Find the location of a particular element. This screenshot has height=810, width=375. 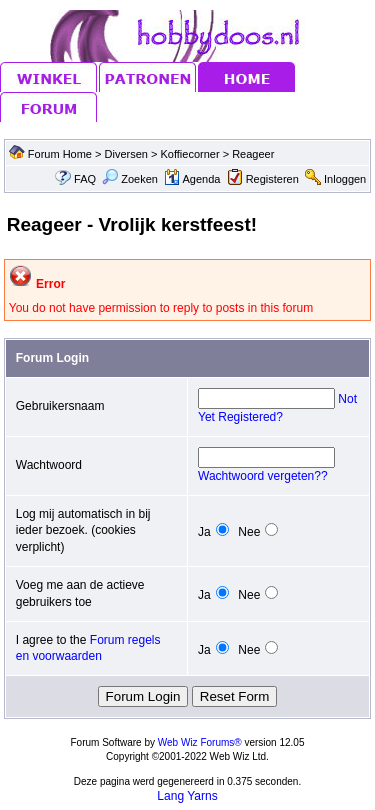

FAQ is located at coordinates (85, 179).